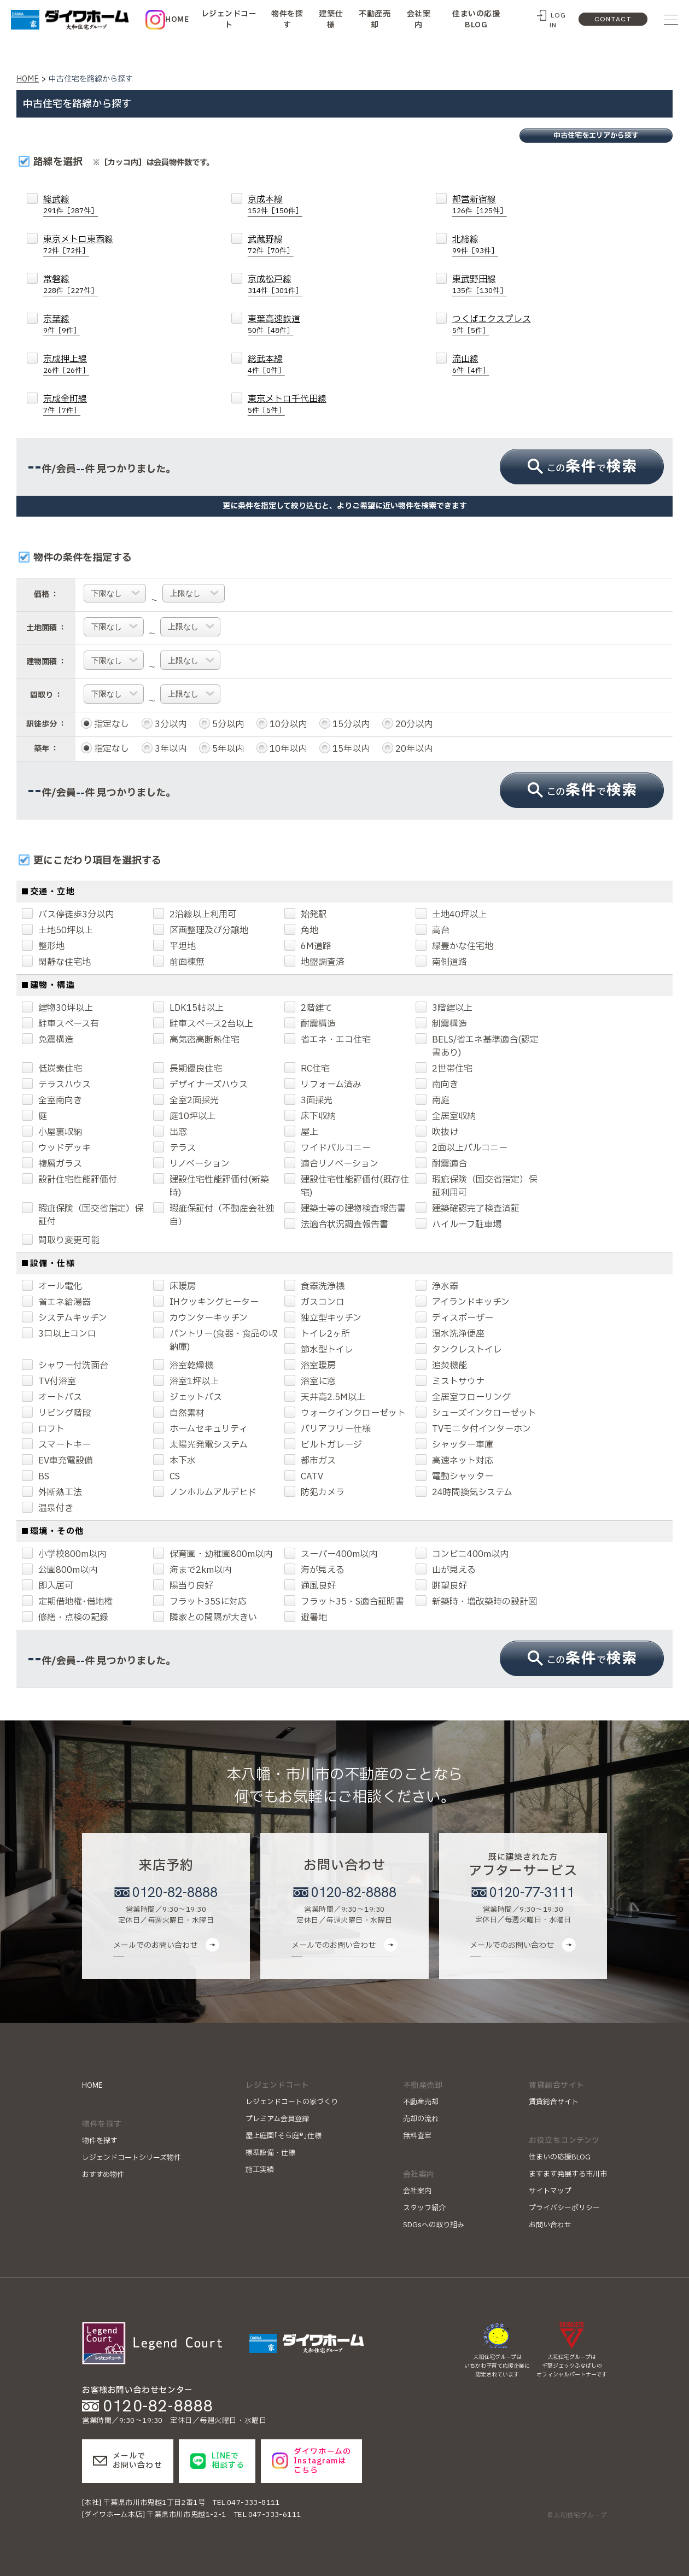  I want to click on IHクッキングヒーター, so click(206, 1302).